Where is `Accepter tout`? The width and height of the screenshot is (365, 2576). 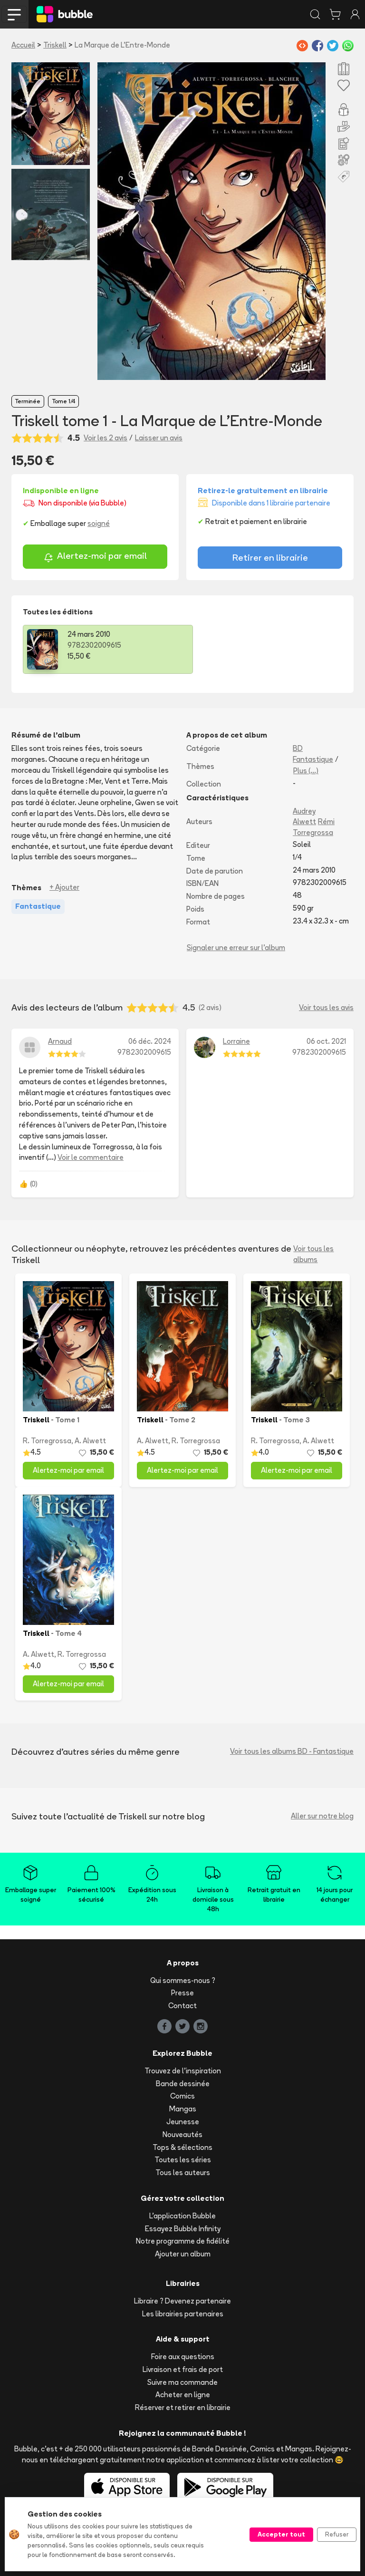 Accepter tout is located at coordinates (281, 2534).